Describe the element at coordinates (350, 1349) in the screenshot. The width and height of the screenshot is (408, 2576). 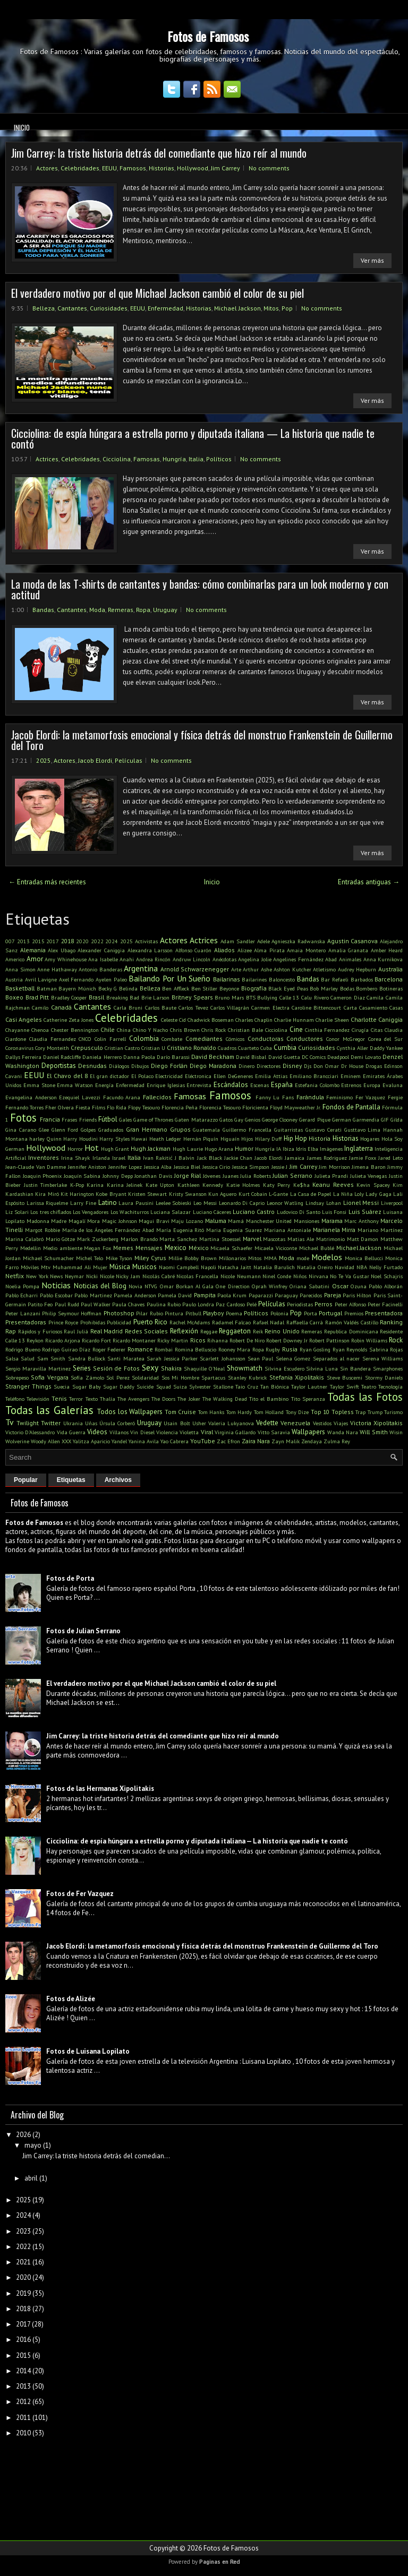
I see `Ryan Reynolds` at that location.